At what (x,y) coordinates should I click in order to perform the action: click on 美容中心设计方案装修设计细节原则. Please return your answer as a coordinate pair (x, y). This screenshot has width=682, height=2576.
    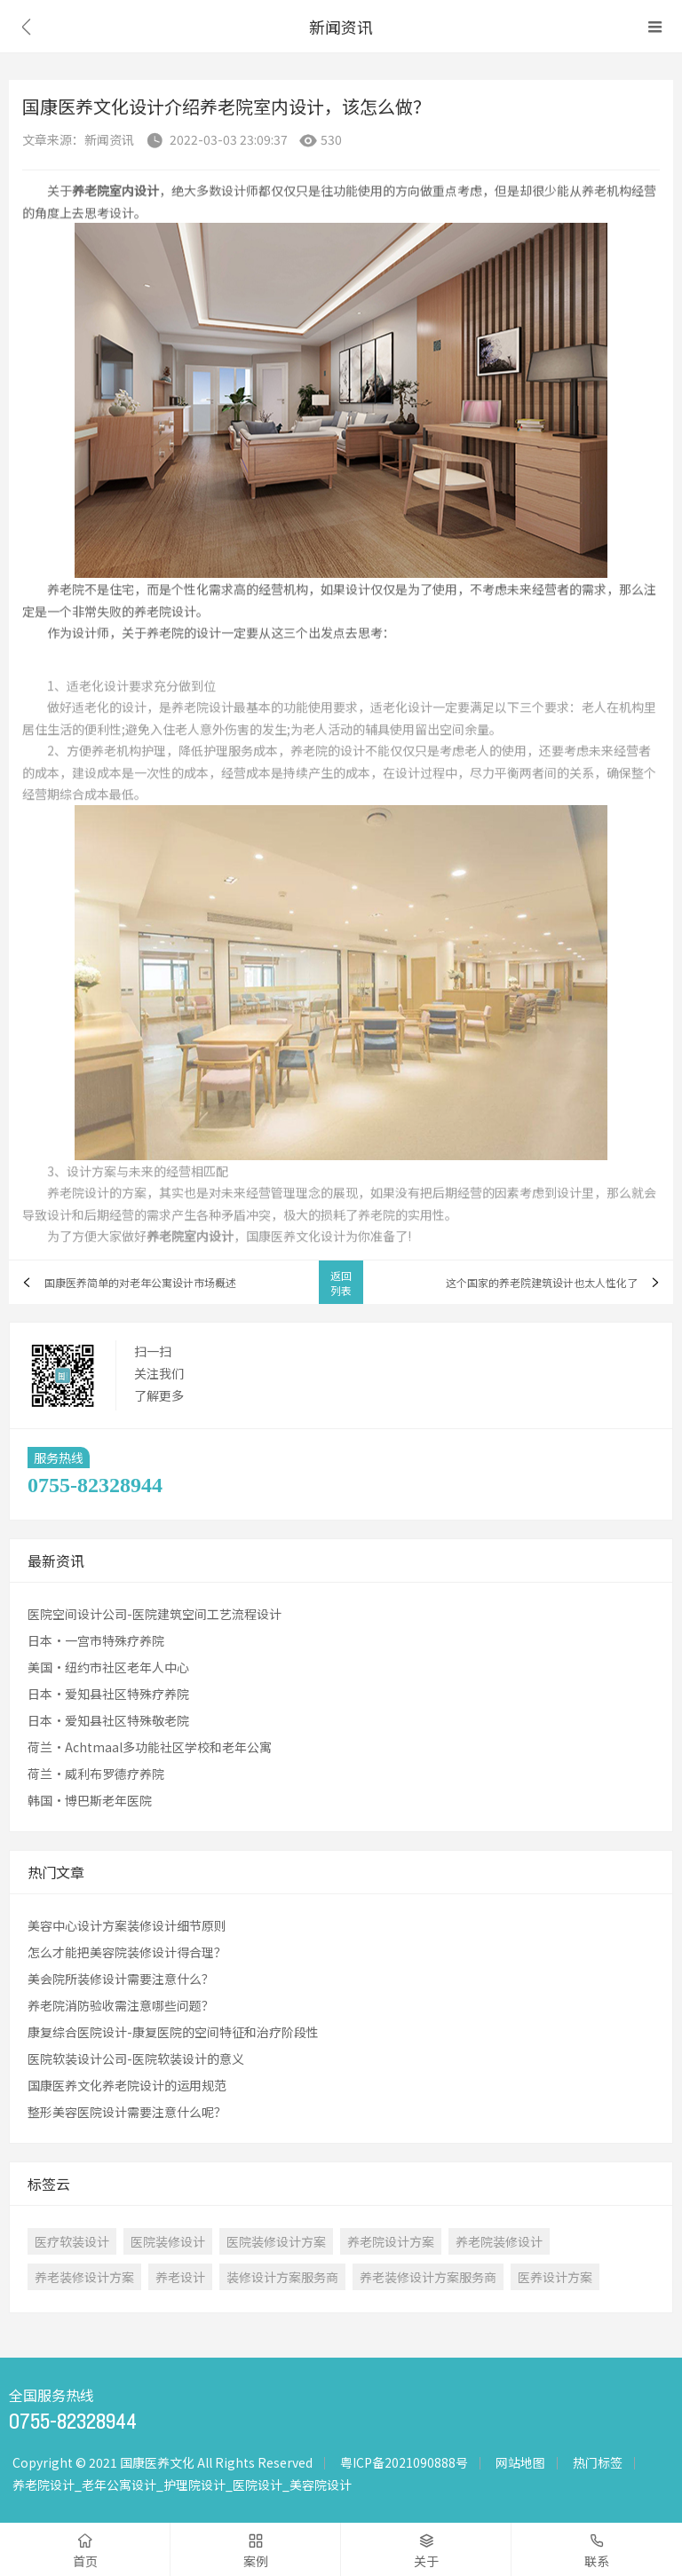
    Looking at the image, I should click on (127, 1925).